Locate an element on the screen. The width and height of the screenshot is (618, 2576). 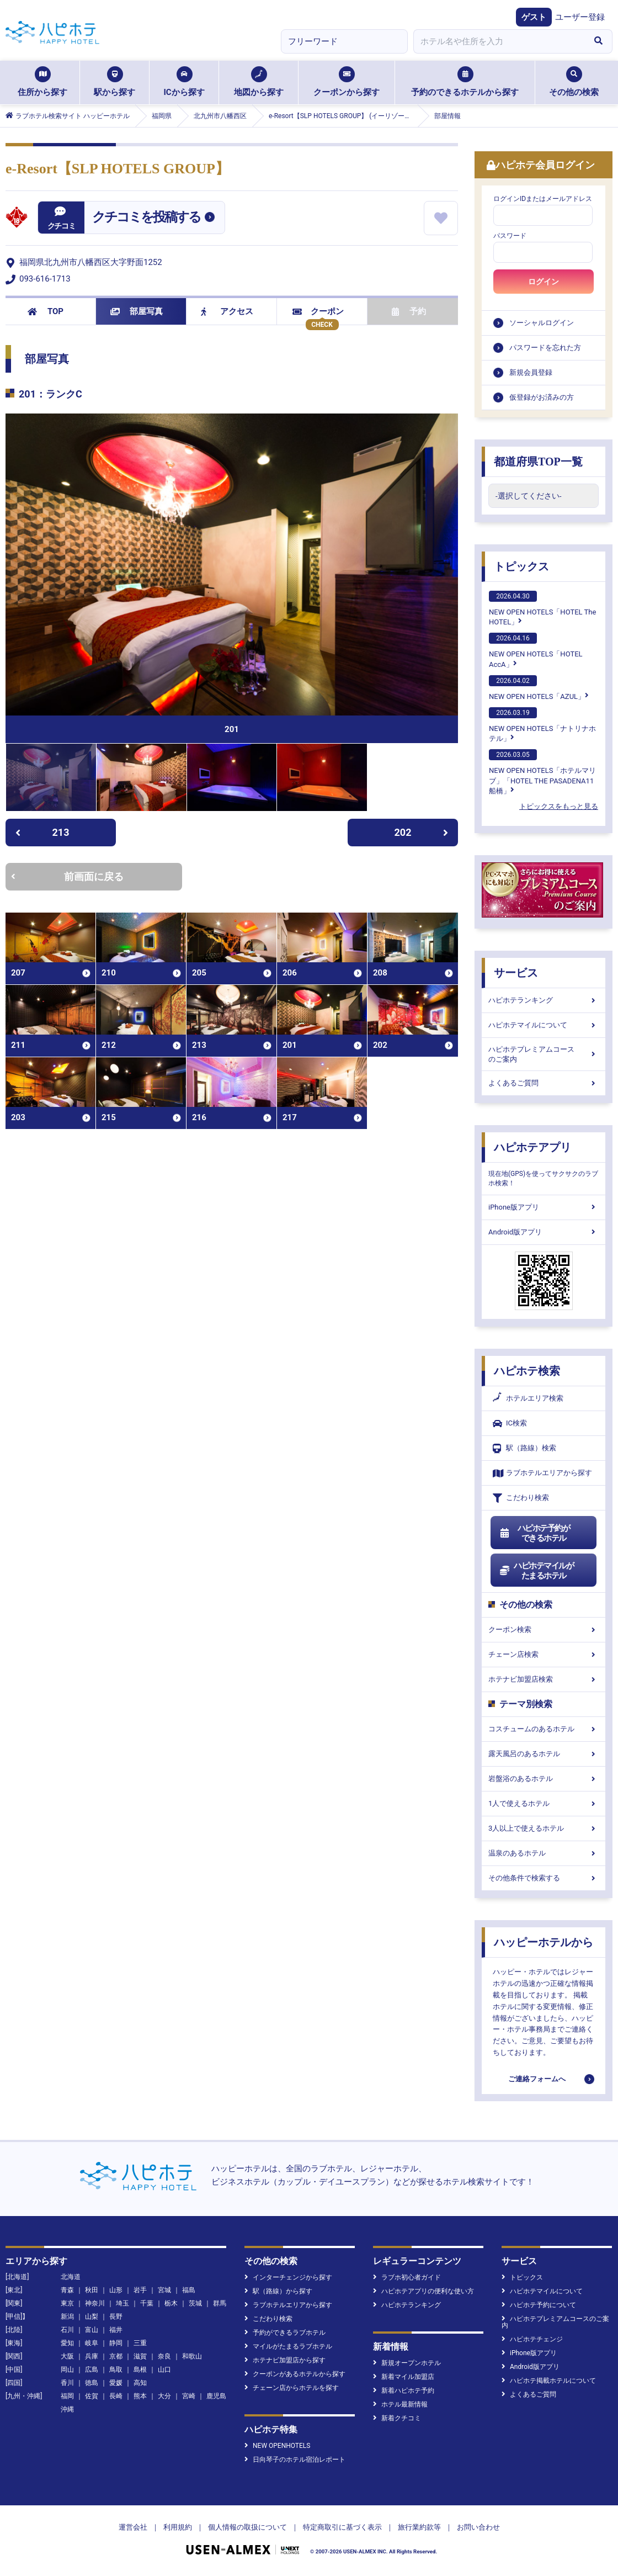
新規会員登録 is located at coordinates (530, 372).